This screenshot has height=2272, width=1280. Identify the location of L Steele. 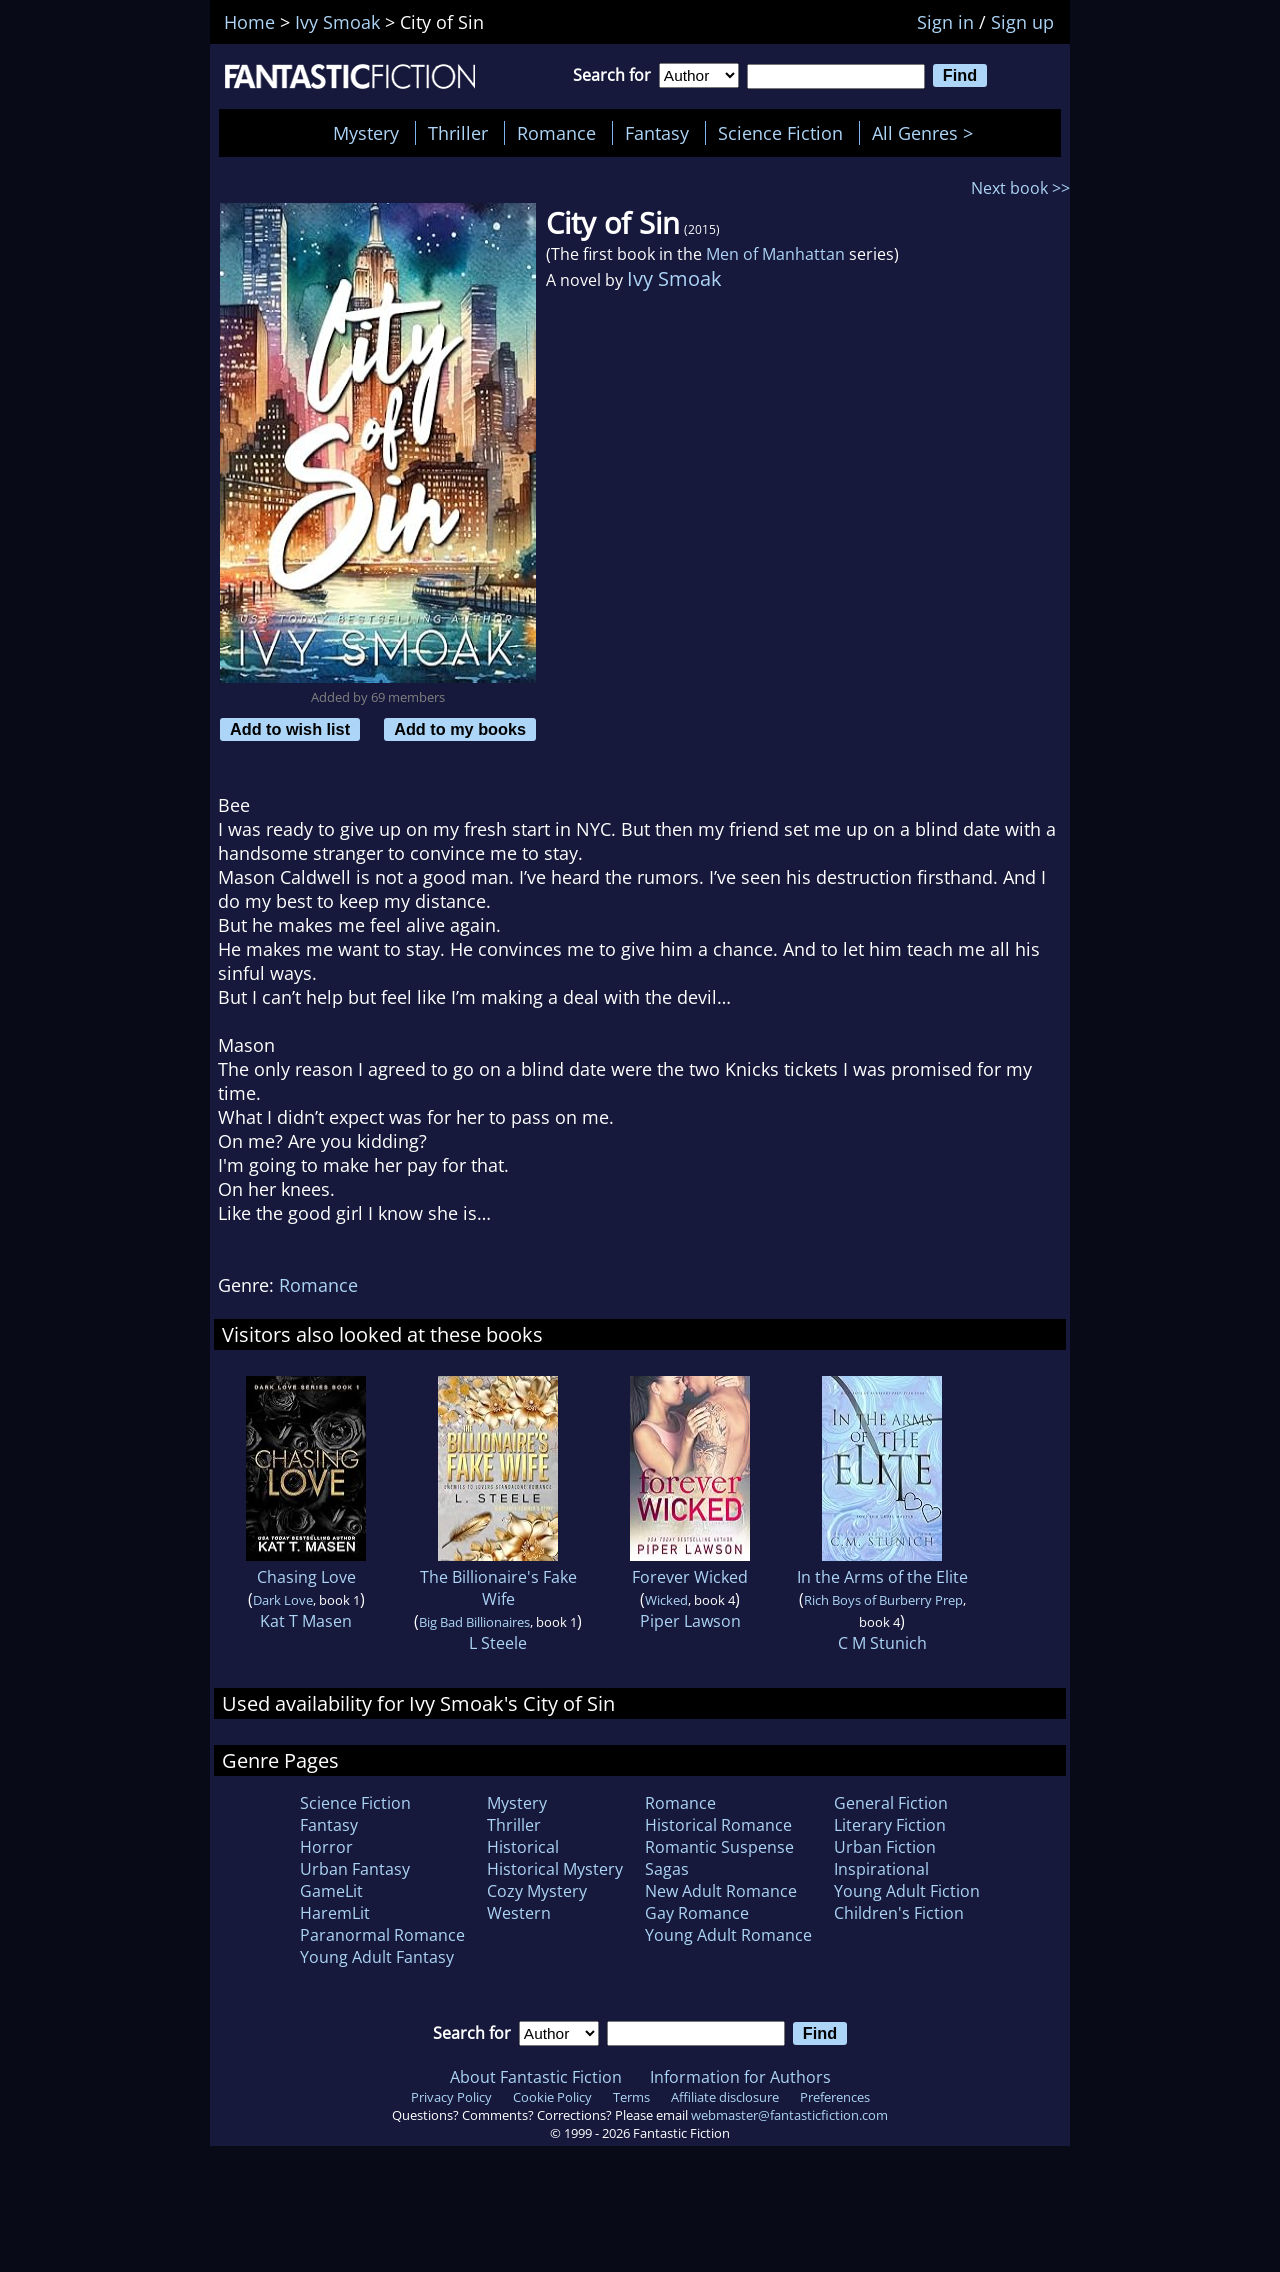
(498, 1643).